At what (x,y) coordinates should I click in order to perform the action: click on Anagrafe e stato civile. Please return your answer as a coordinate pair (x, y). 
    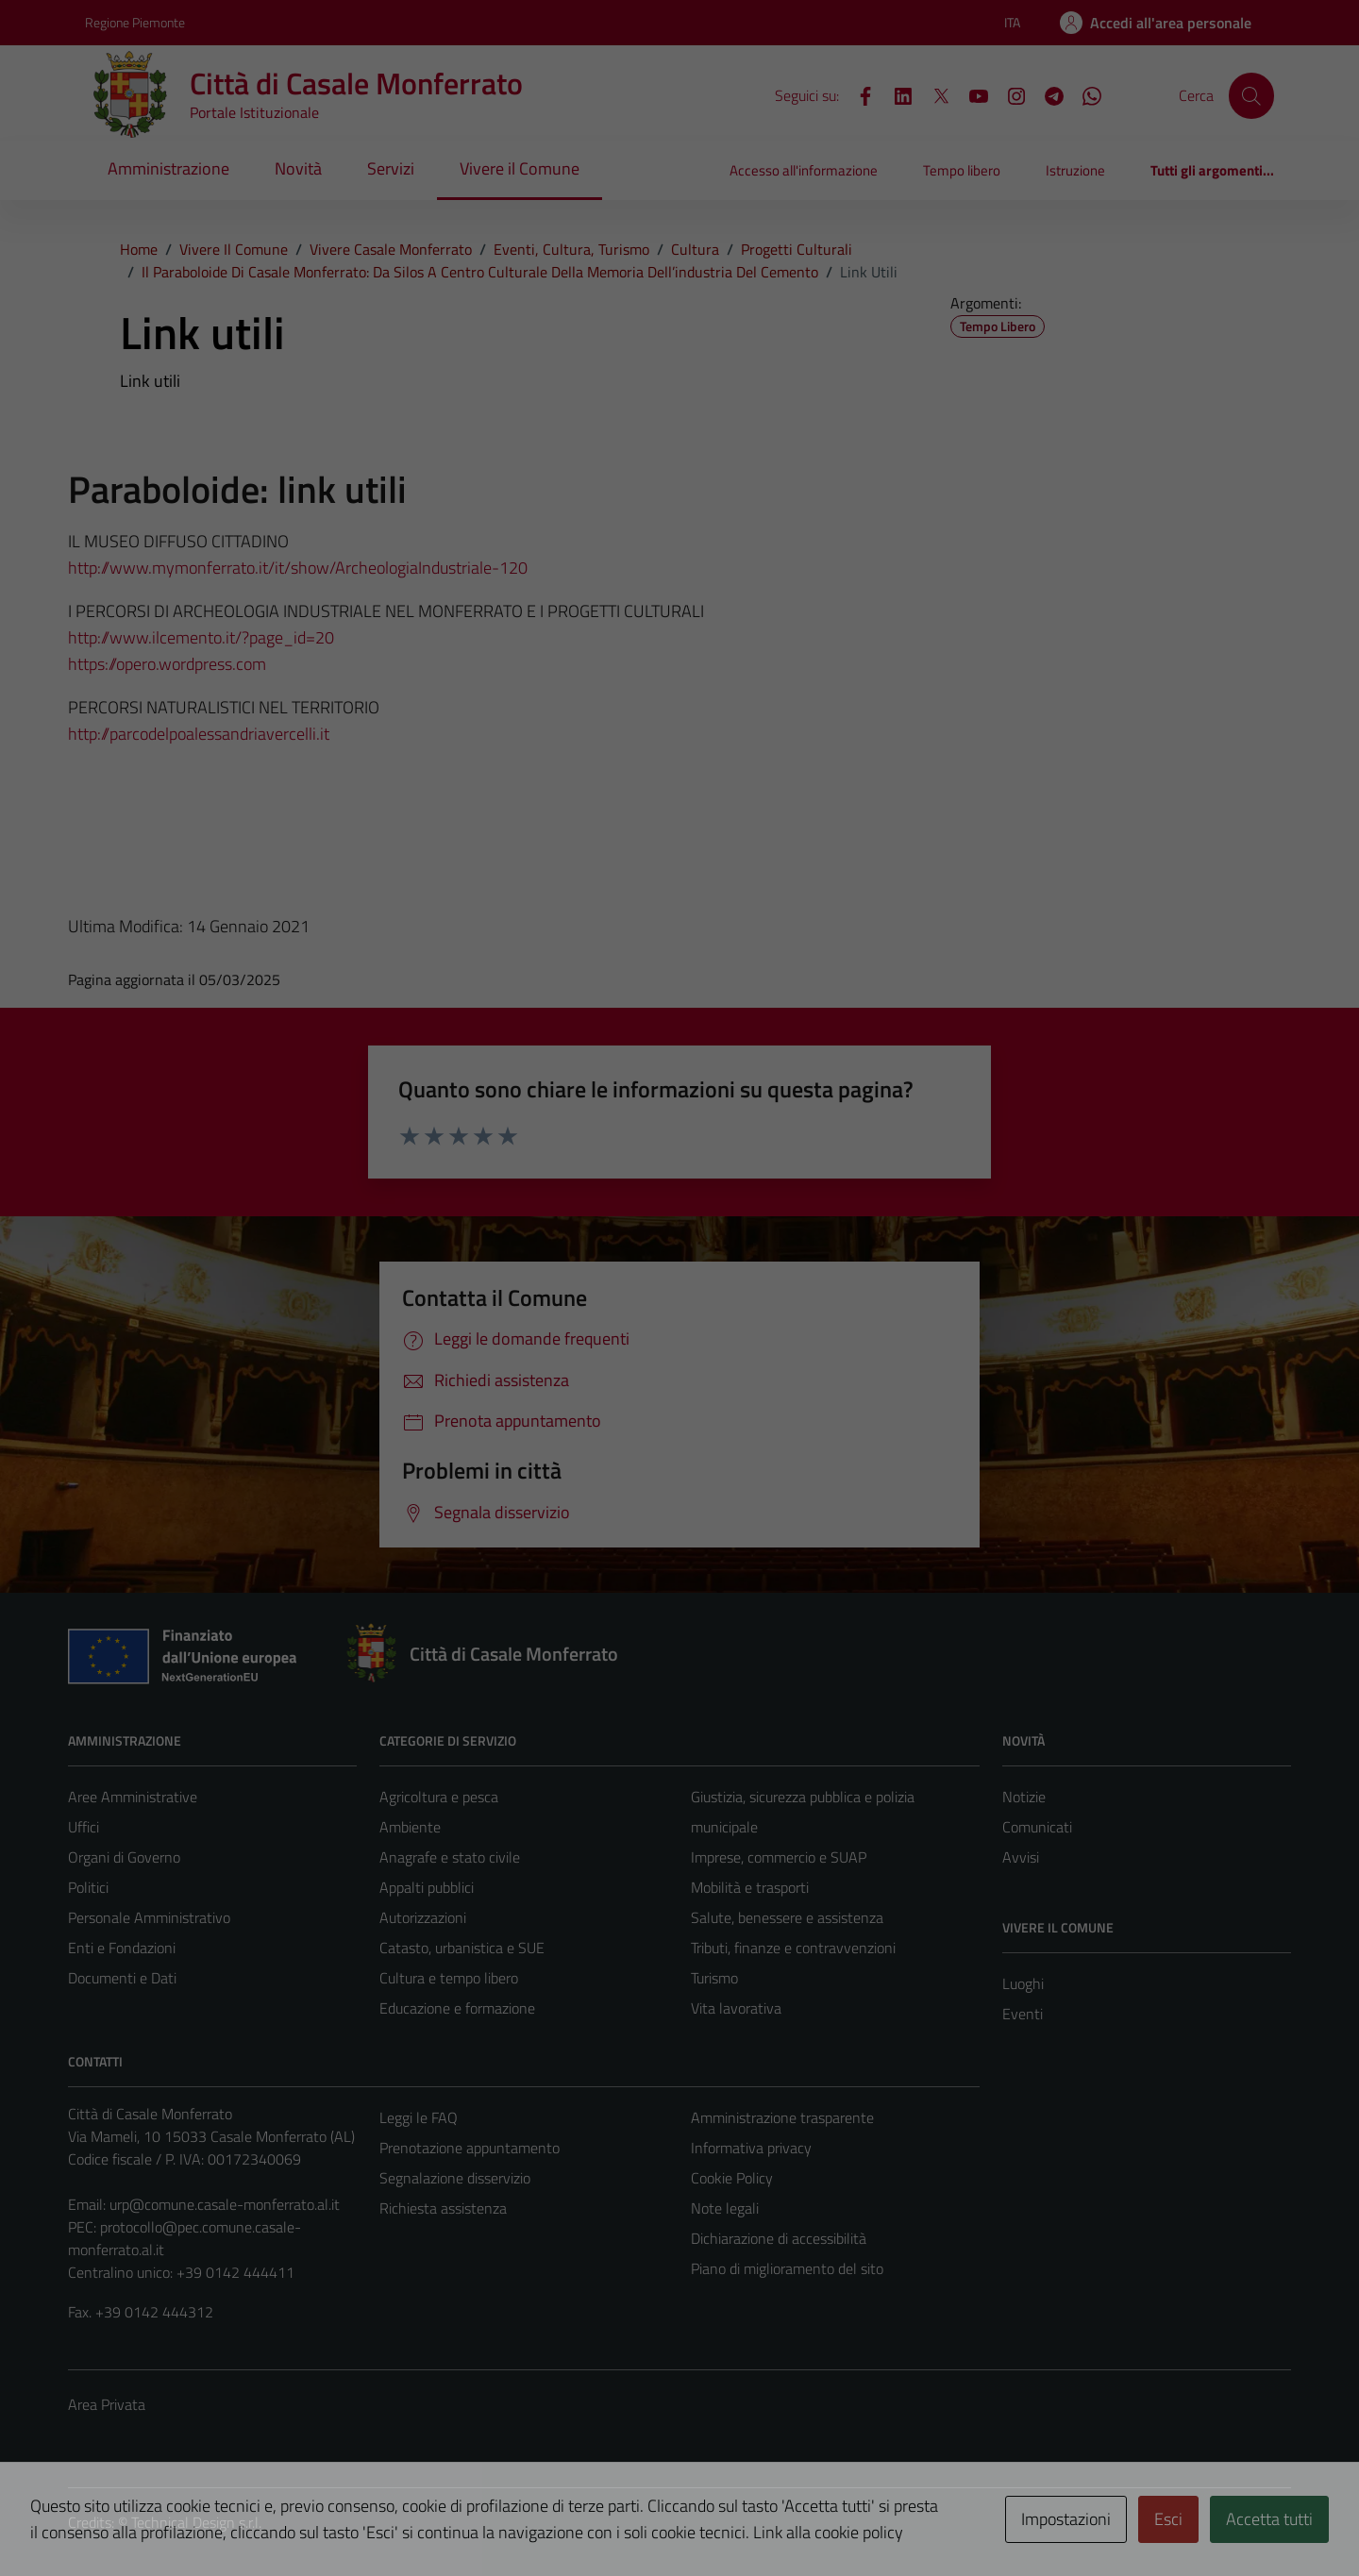
    Looking at the image, I should click on (449, 1857).